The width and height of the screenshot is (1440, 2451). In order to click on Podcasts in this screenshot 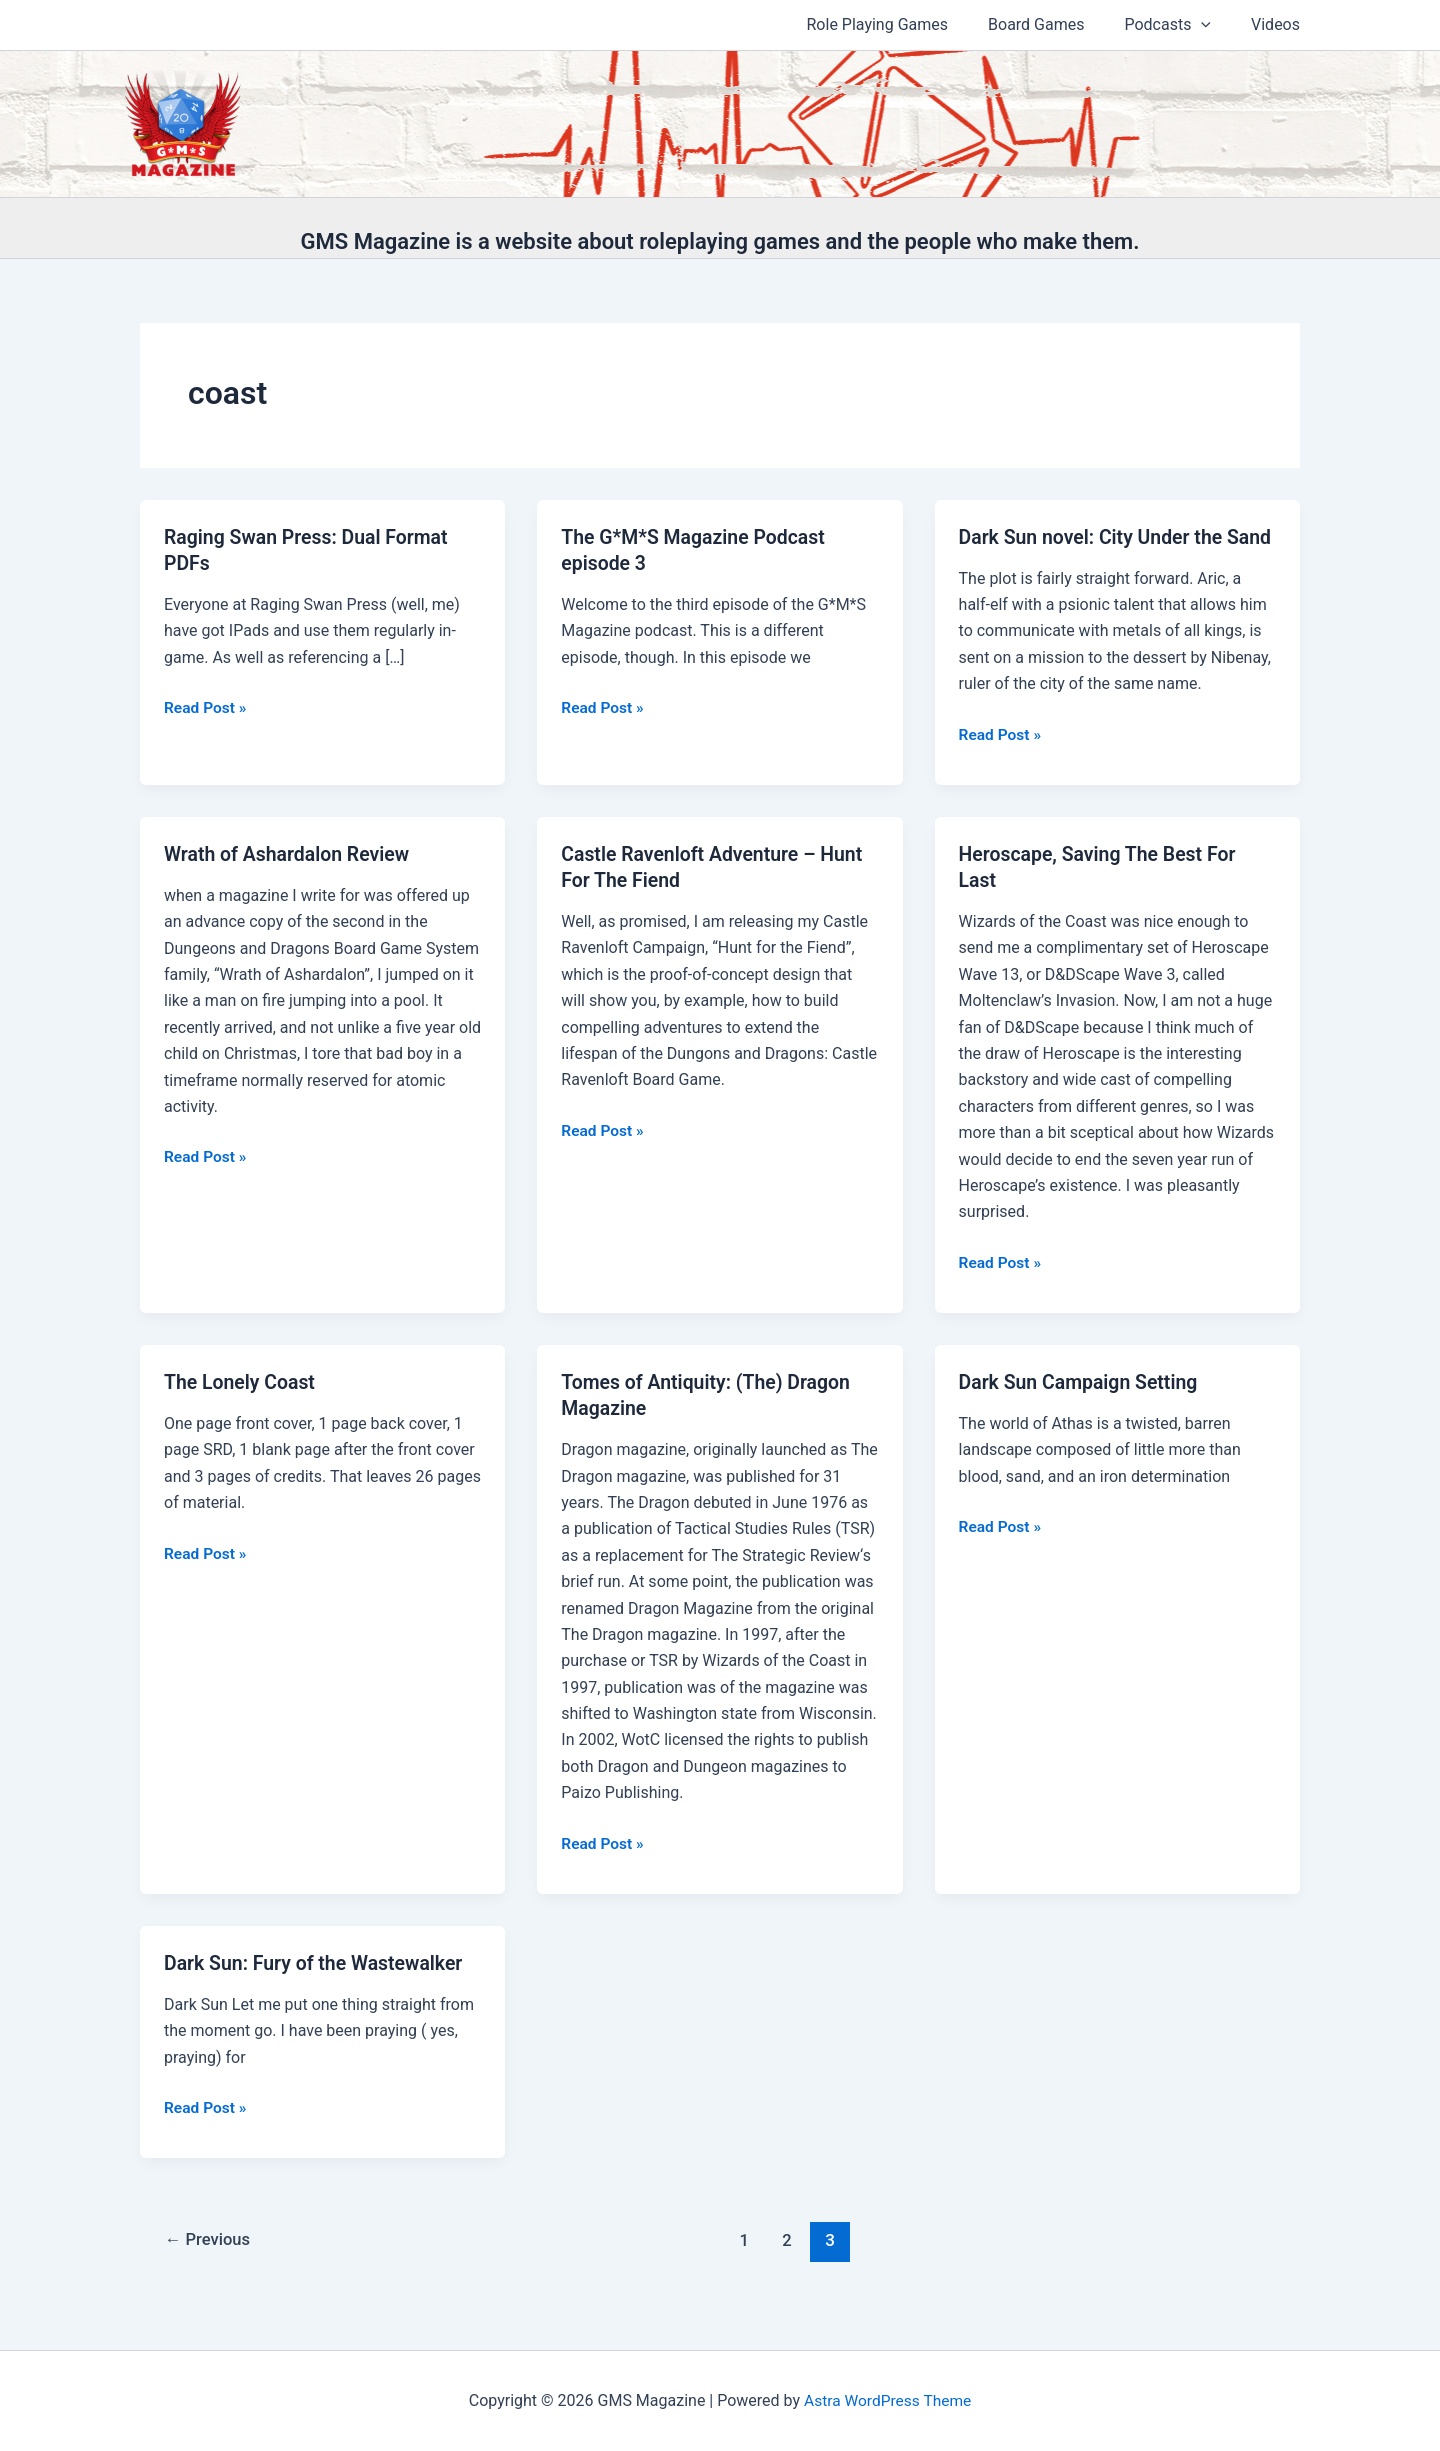, I will do `click(1179, 25)`.